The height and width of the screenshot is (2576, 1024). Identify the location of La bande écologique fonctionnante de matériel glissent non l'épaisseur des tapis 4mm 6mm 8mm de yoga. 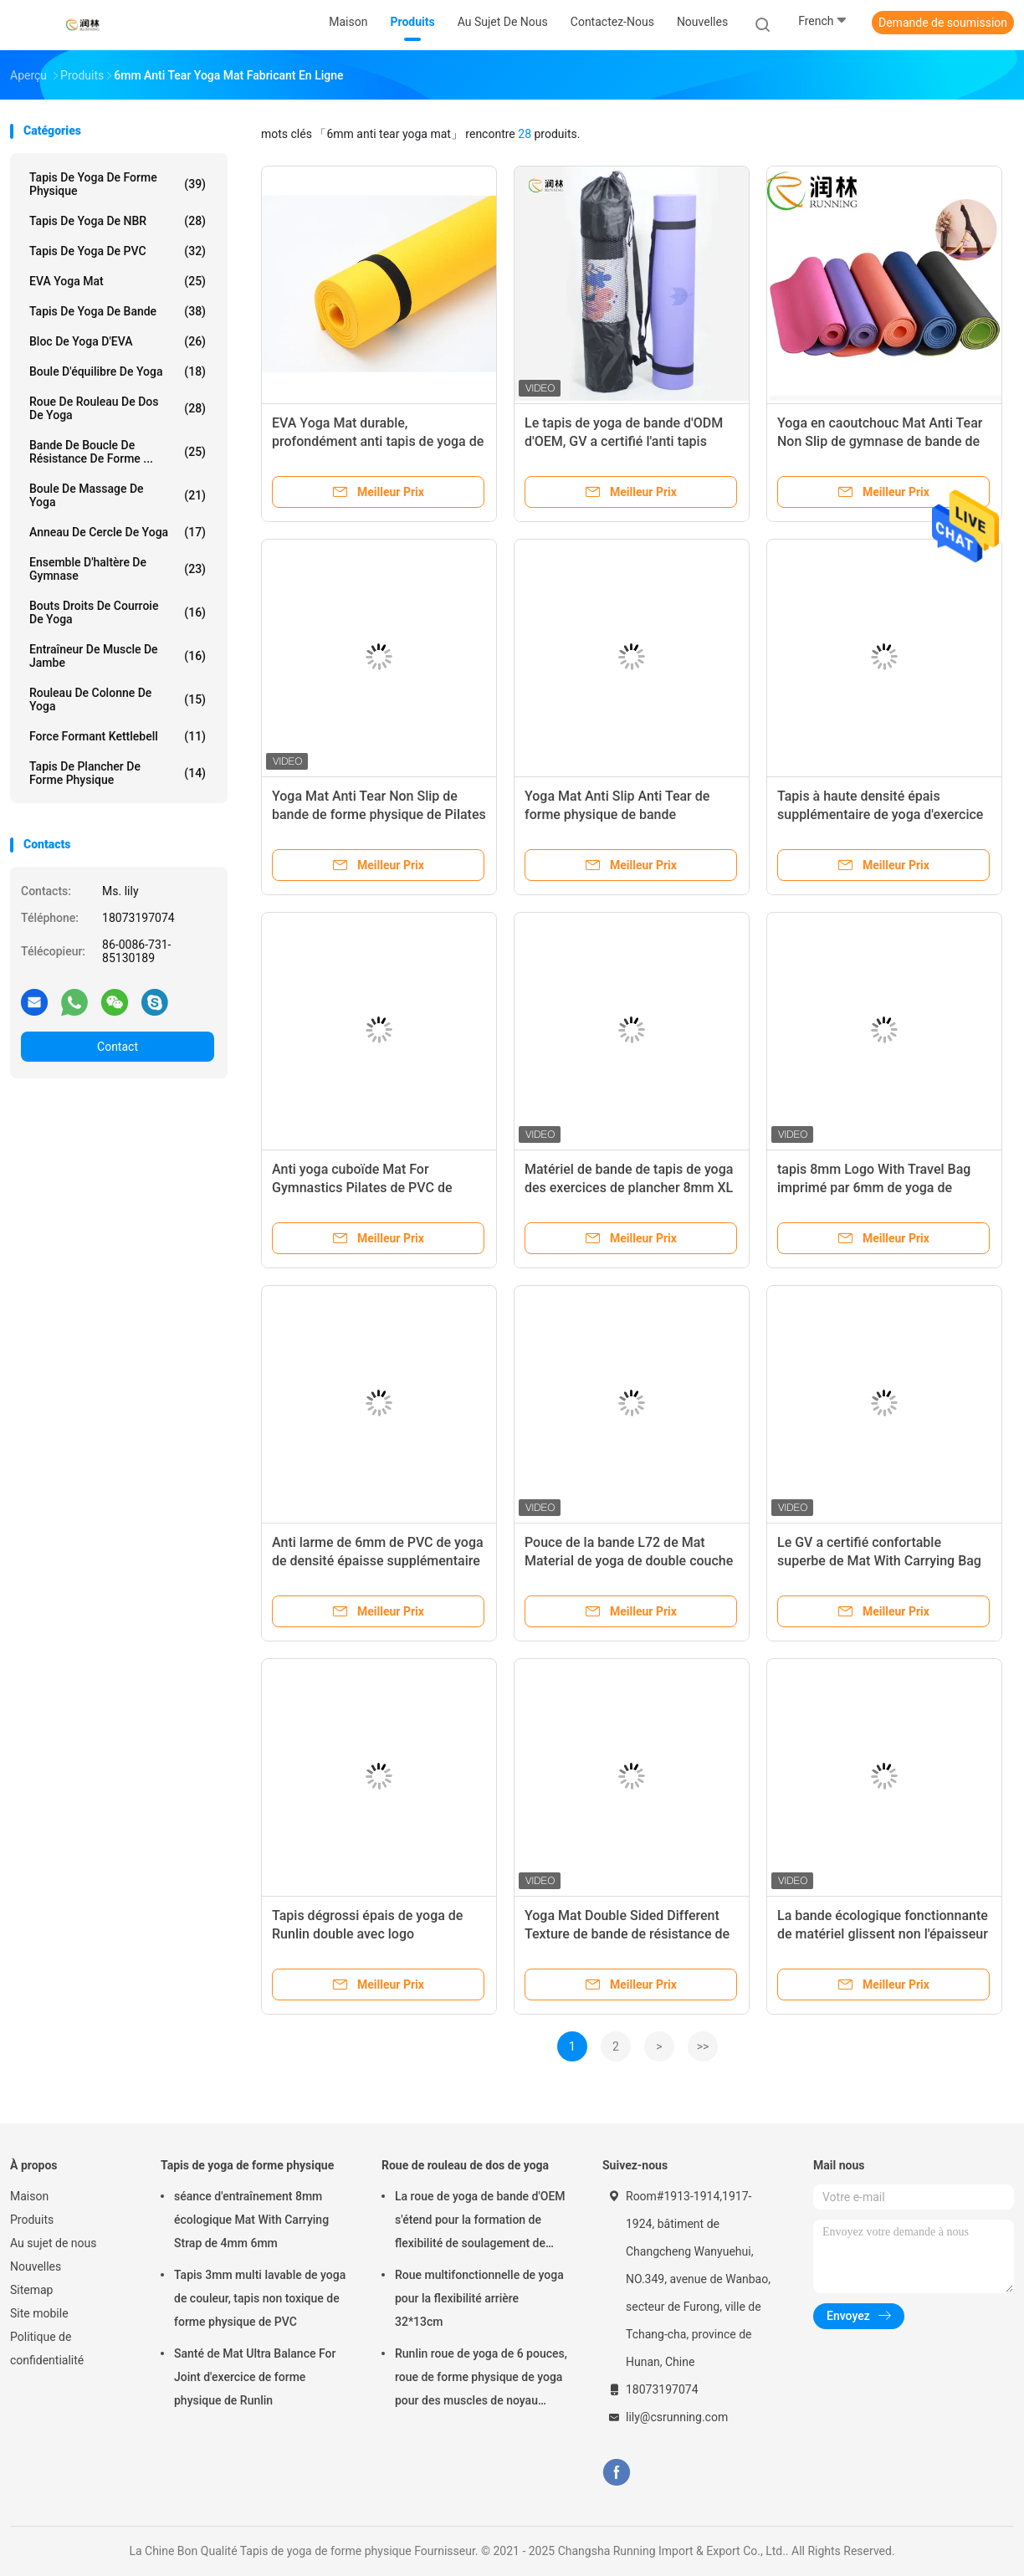
(882, 1934).